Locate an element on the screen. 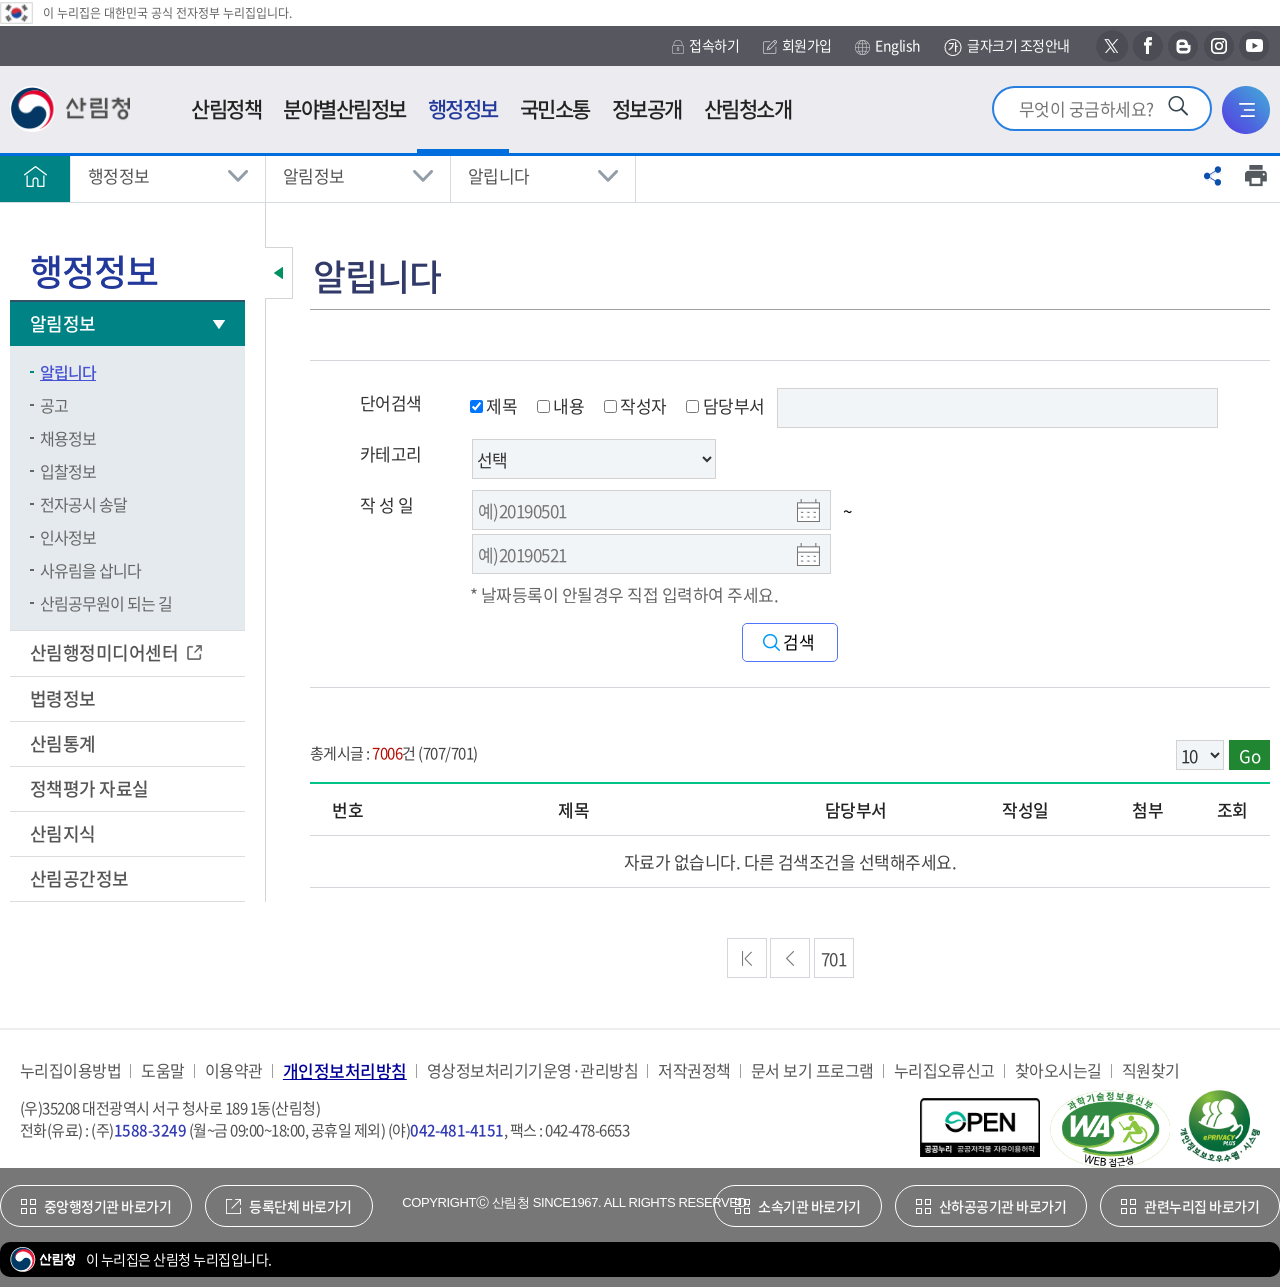  검색 is located at coordinates (799, 642).